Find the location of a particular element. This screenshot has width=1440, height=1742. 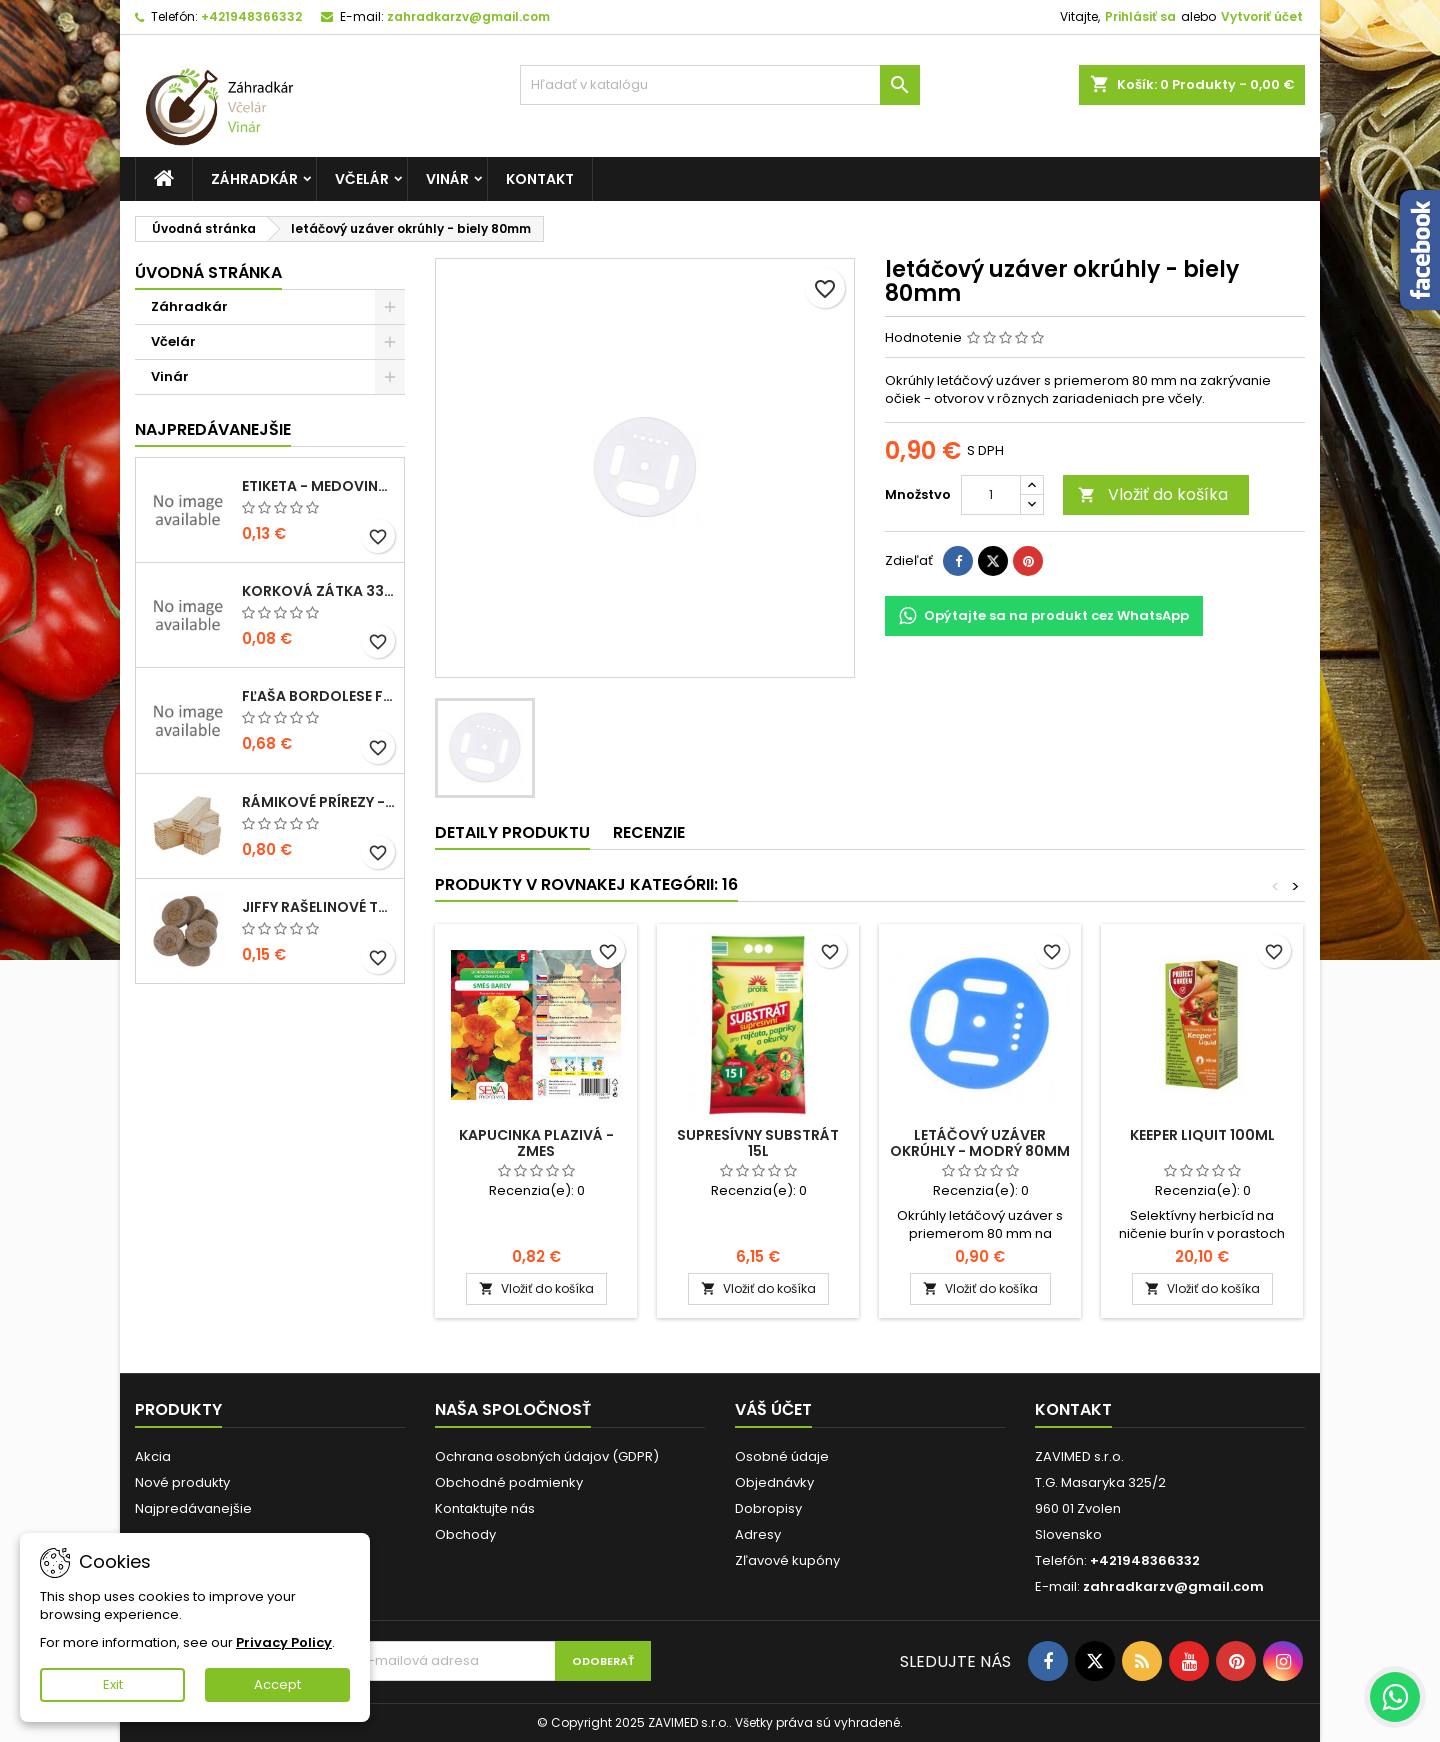

Kontakt is located at coordinates (540, 179).